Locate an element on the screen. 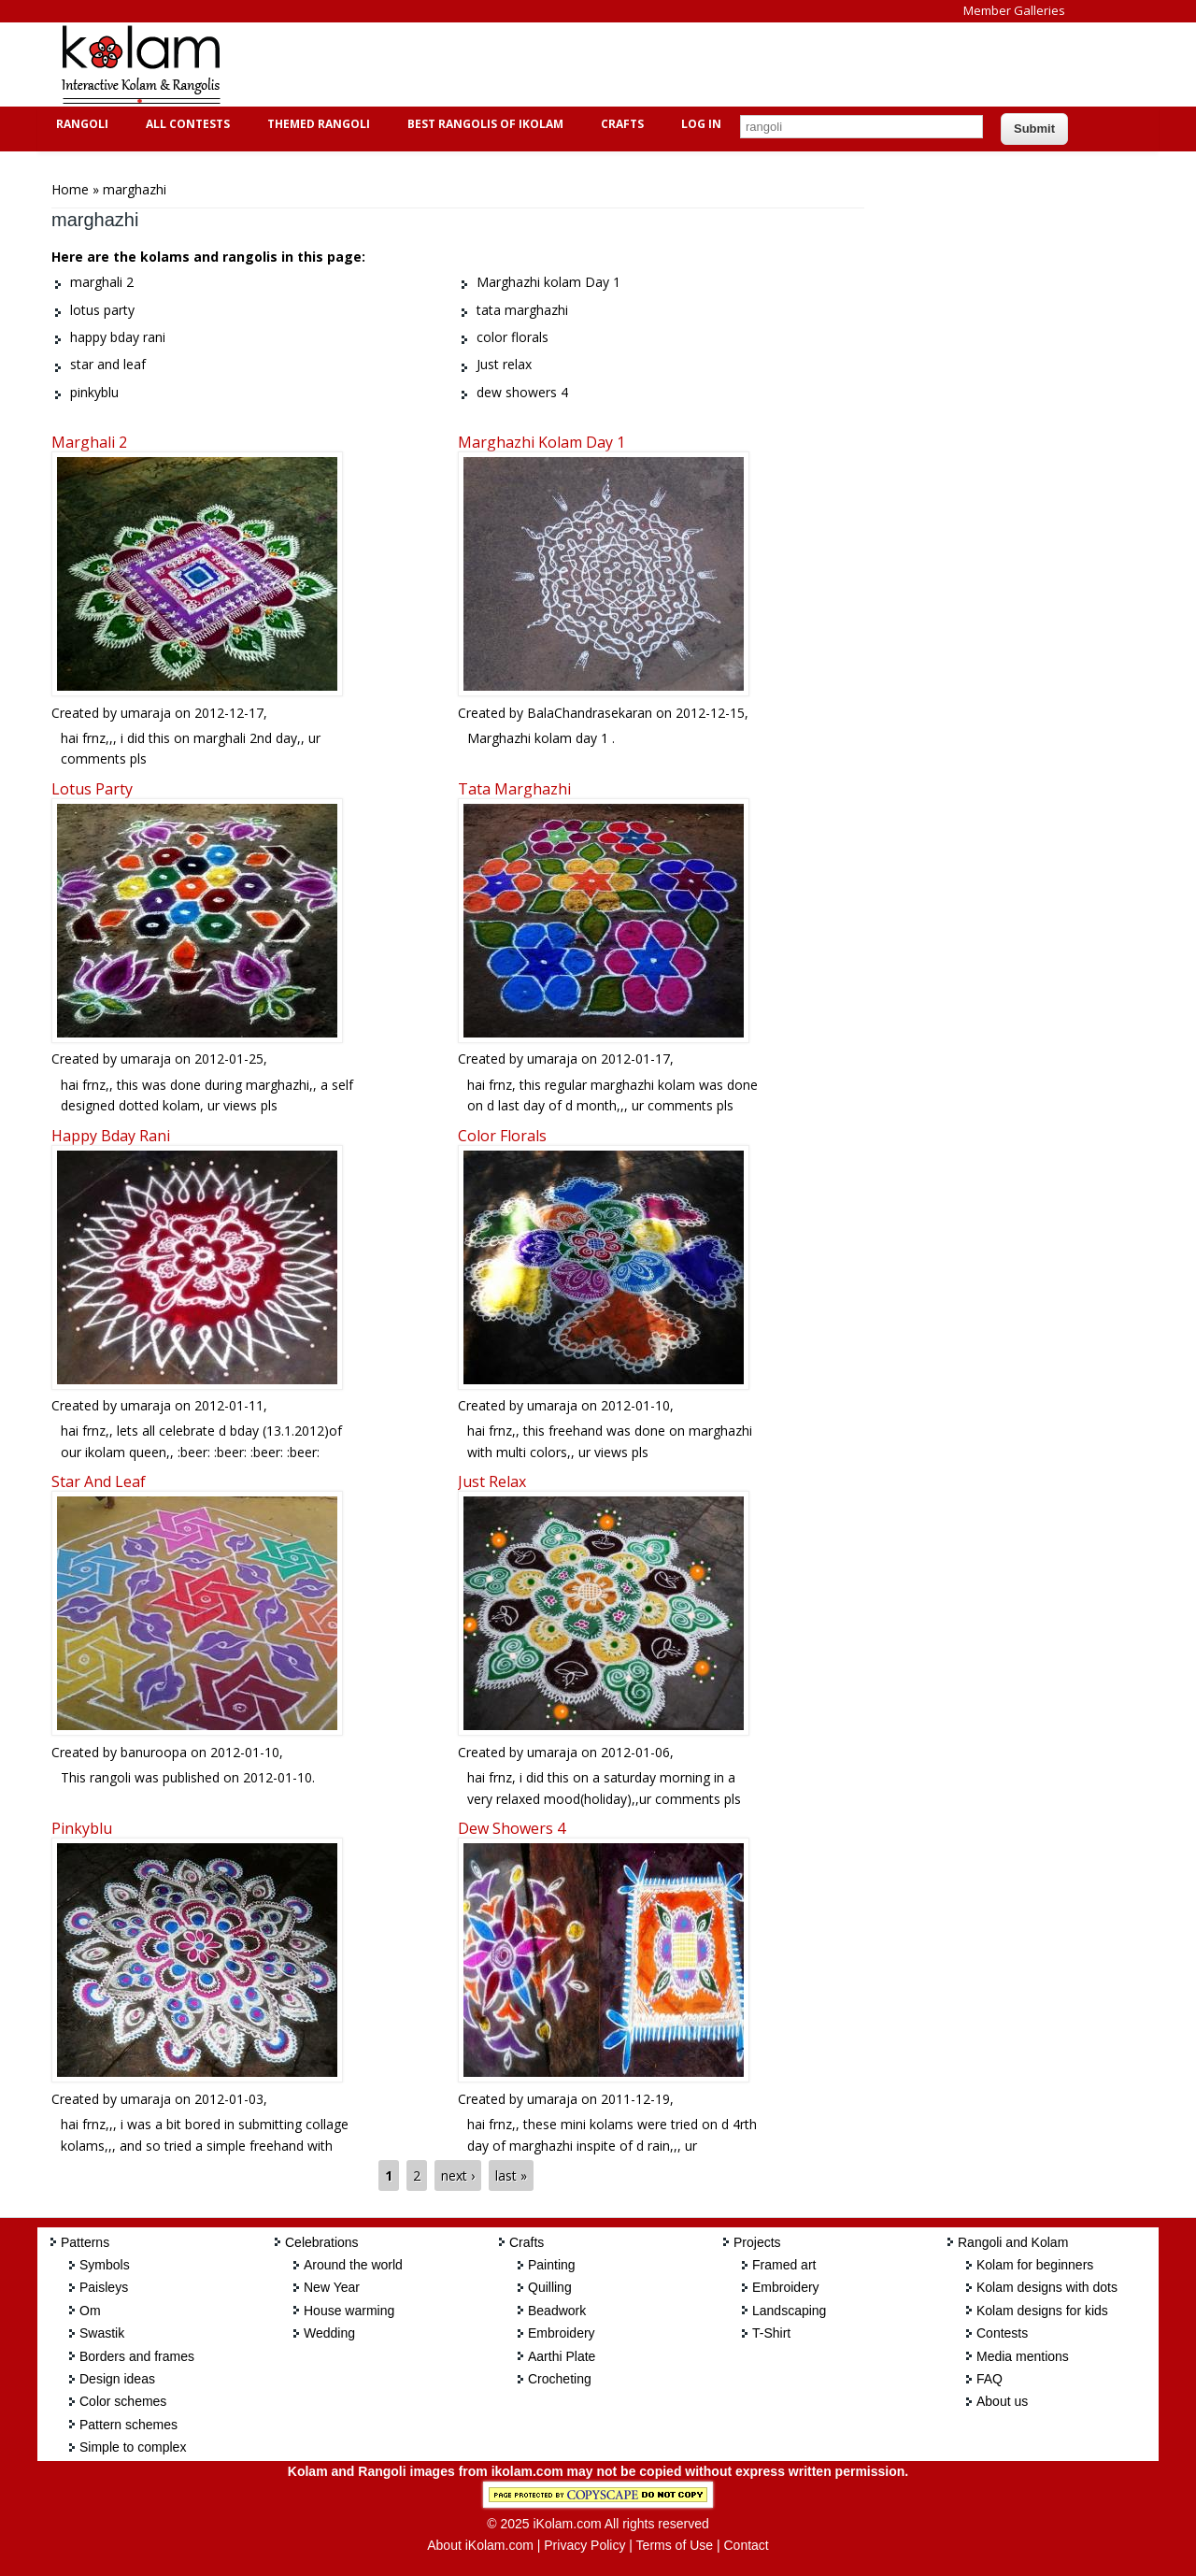 The image size is (1196, 2576). Painting is located at coordinates (552, 2264).